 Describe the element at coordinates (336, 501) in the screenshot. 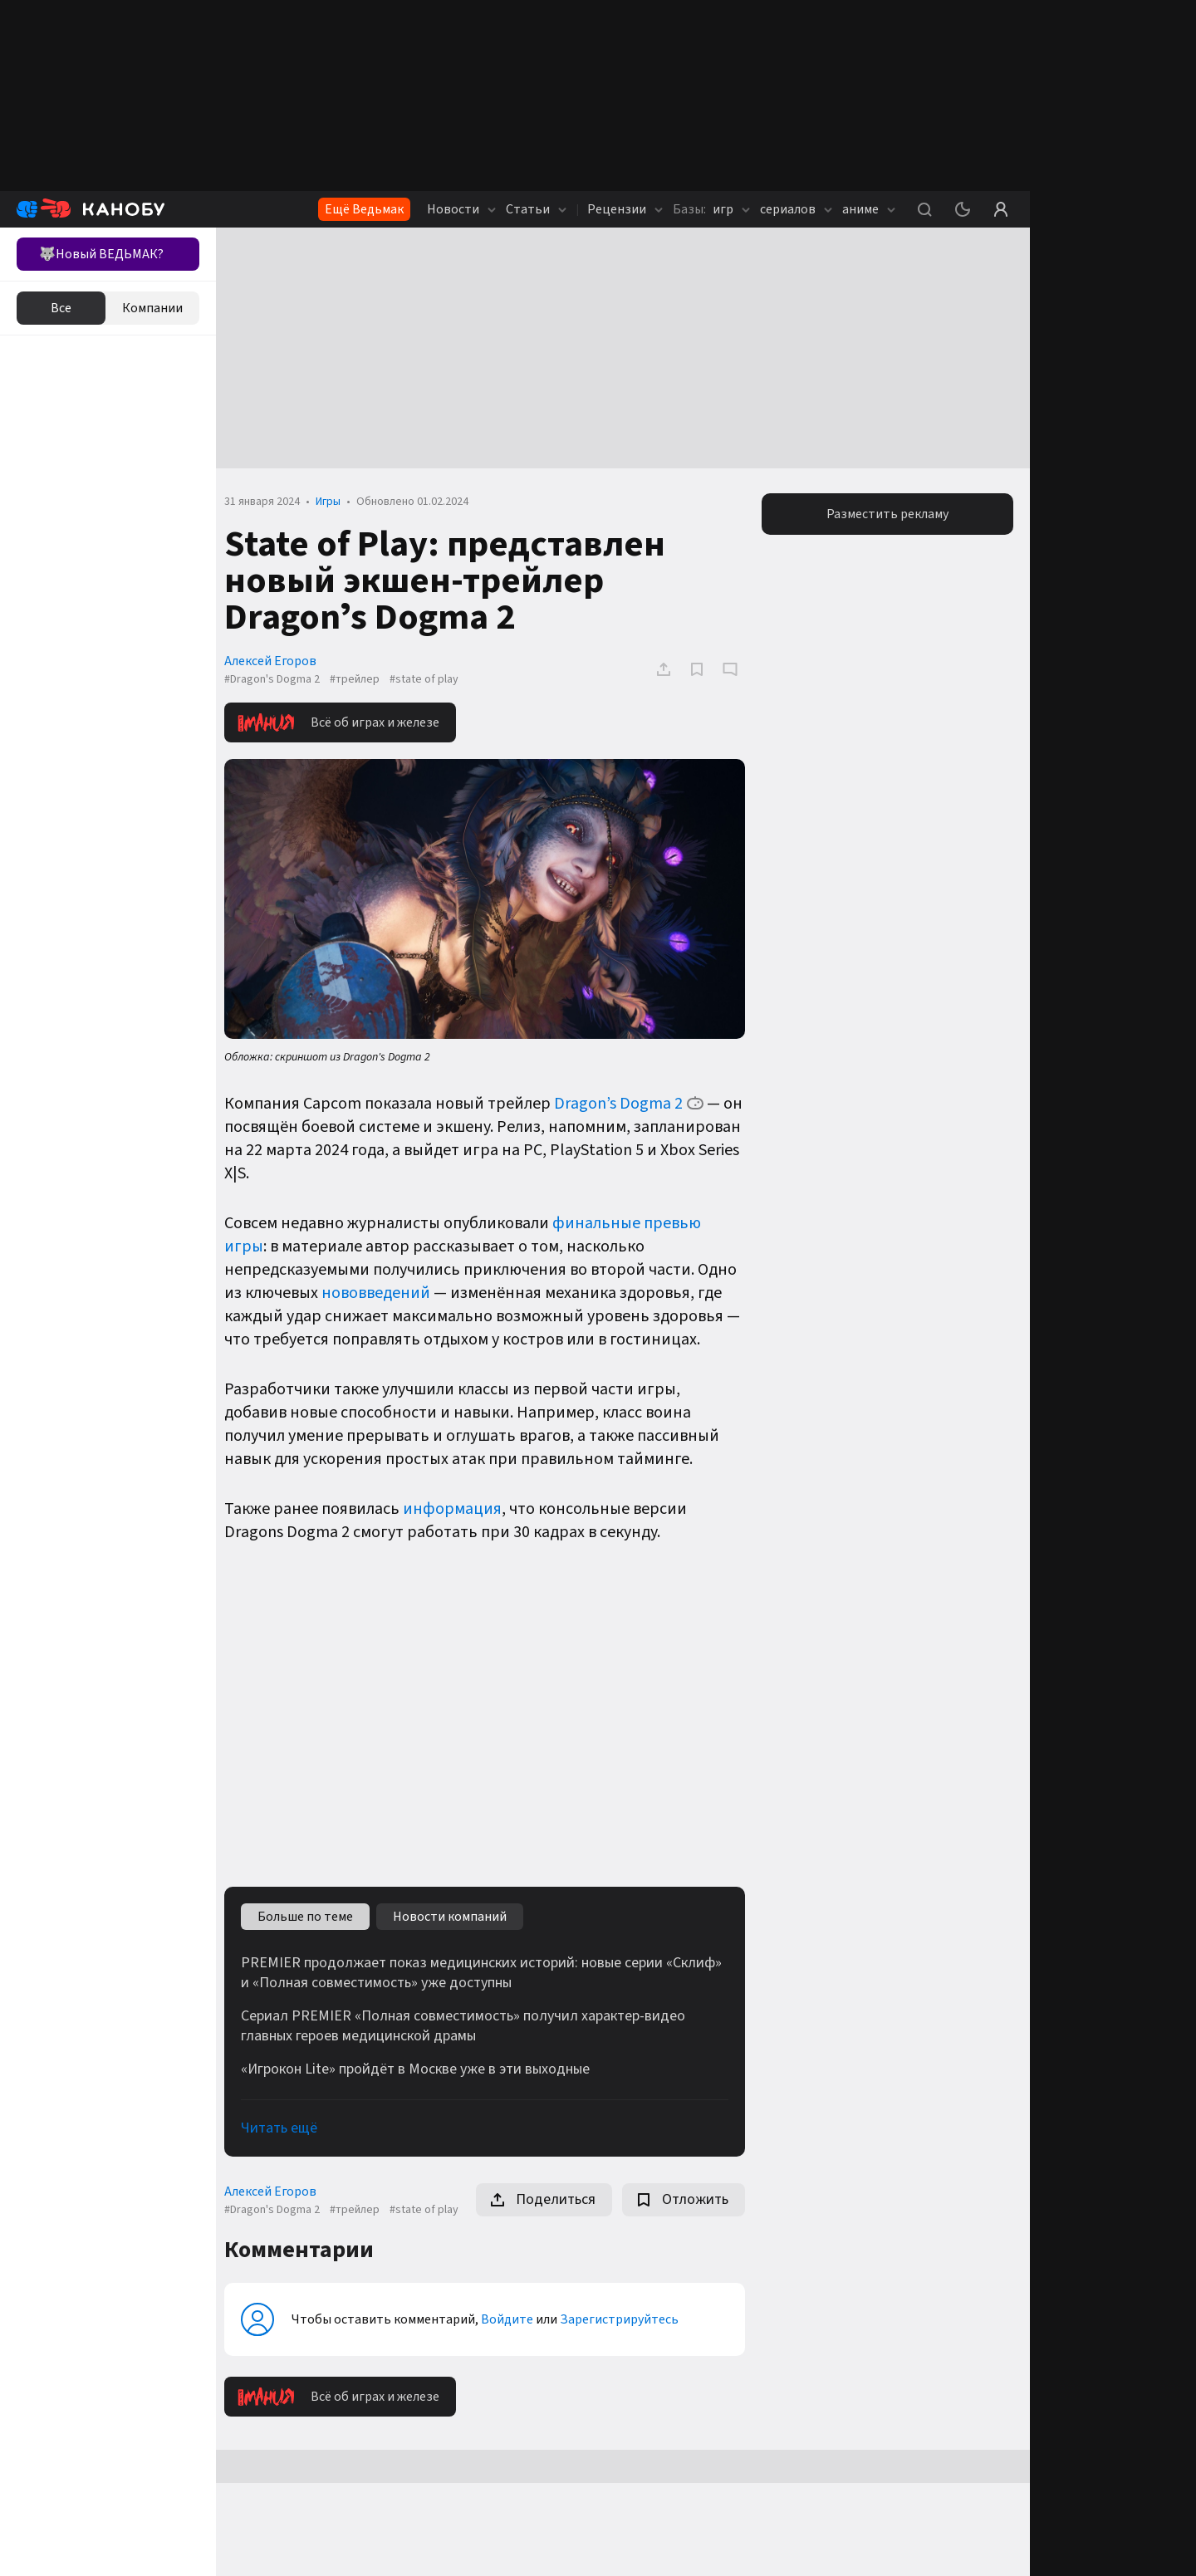

I see `Игры` at that location.